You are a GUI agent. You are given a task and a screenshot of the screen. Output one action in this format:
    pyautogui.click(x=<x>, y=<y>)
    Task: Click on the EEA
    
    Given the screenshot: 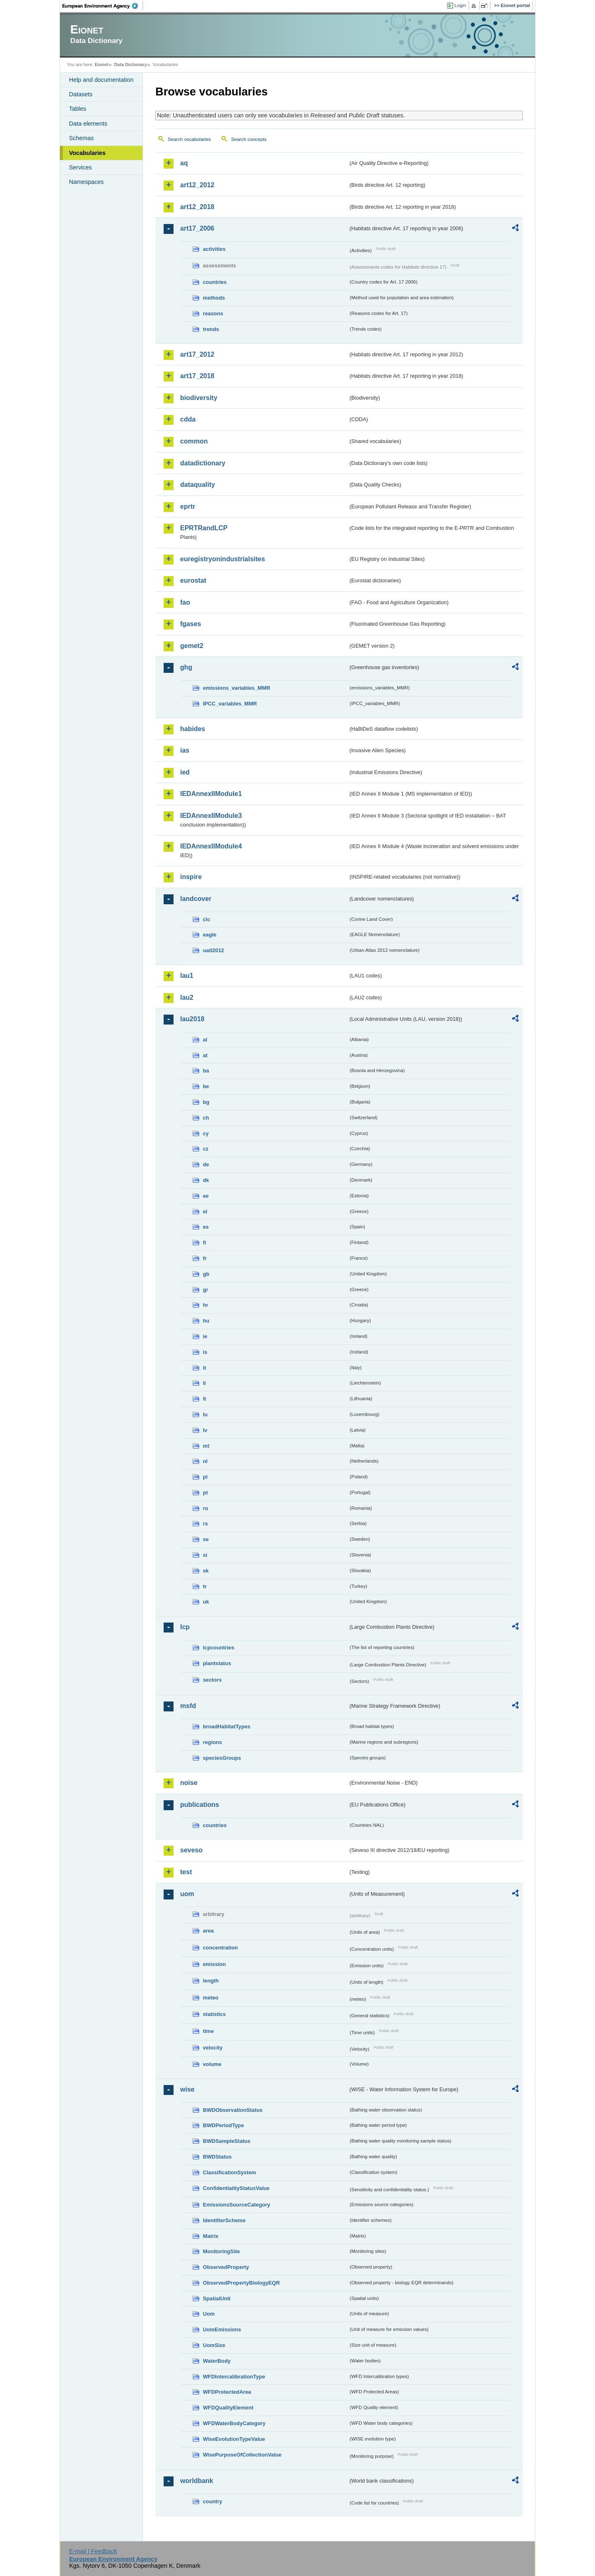 What is the action you would take?
    pyautogui.click(x=102, y=6)
    